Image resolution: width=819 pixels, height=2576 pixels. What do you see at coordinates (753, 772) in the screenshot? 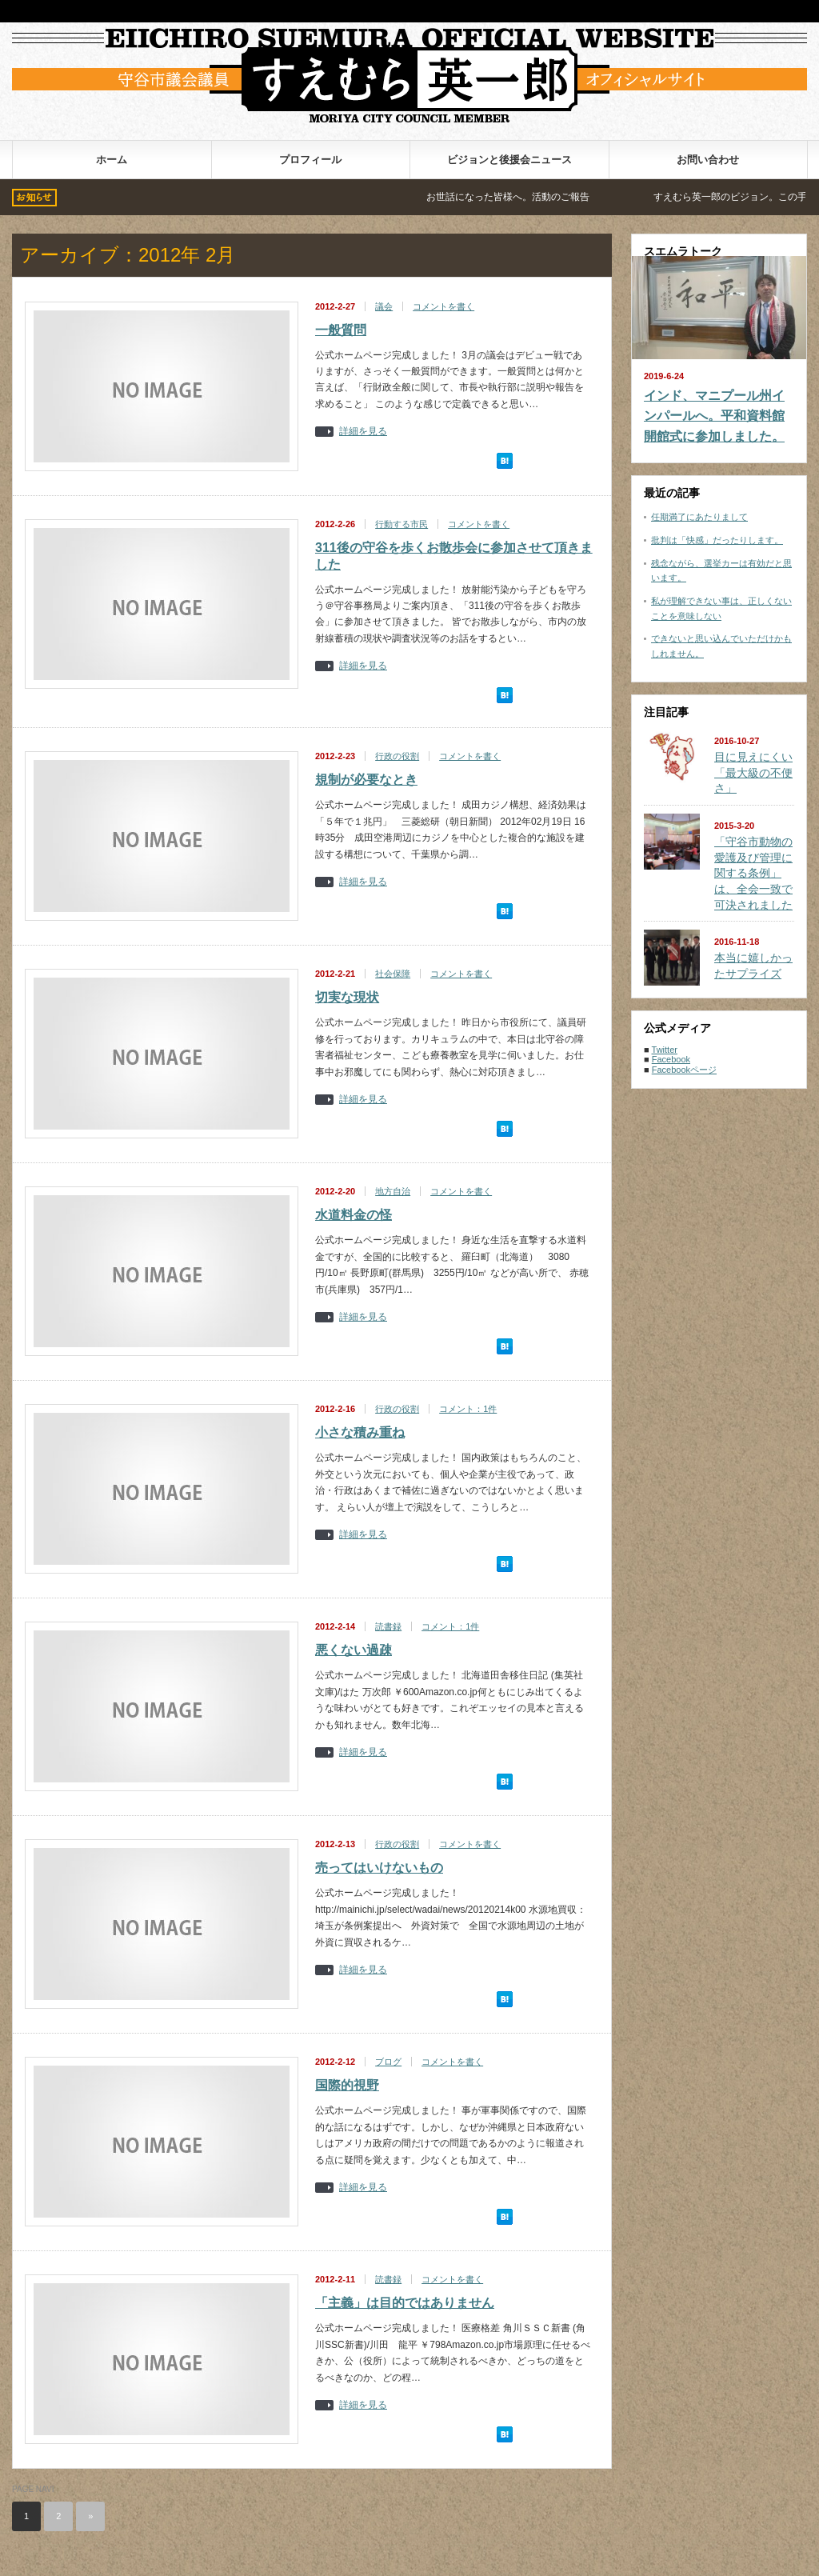
I see `目に見えにくい「最大級の不便さ」` at bounding box center [753, 772].